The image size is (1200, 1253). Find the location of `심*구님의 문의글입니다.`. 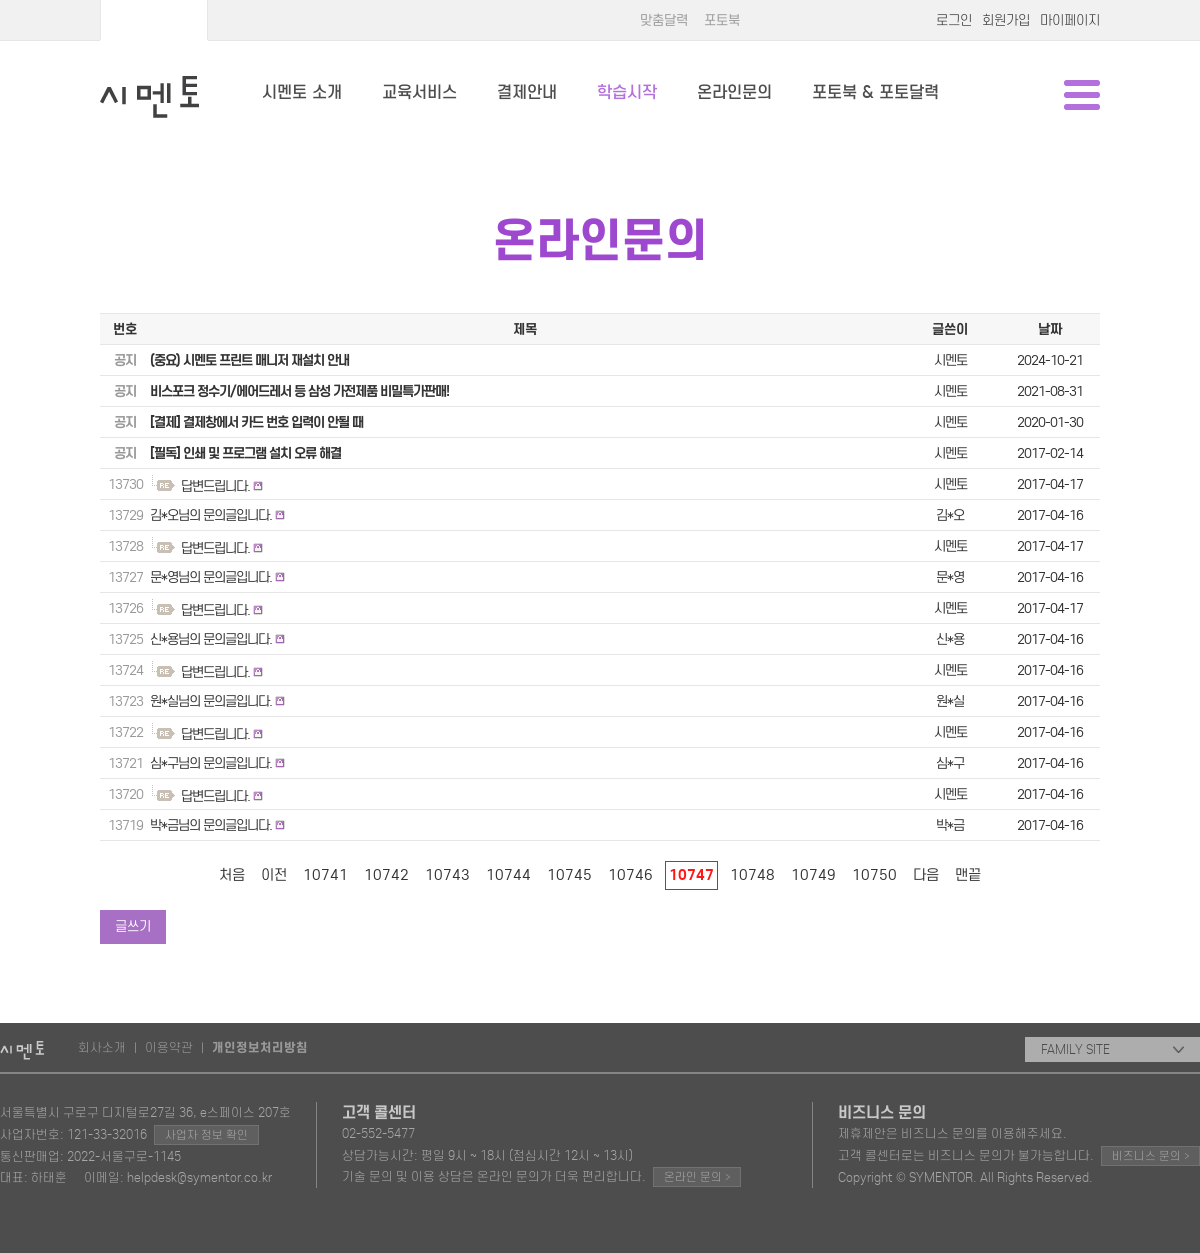

심*구님의 문의글입니다. is located at coordinates (211, 763).